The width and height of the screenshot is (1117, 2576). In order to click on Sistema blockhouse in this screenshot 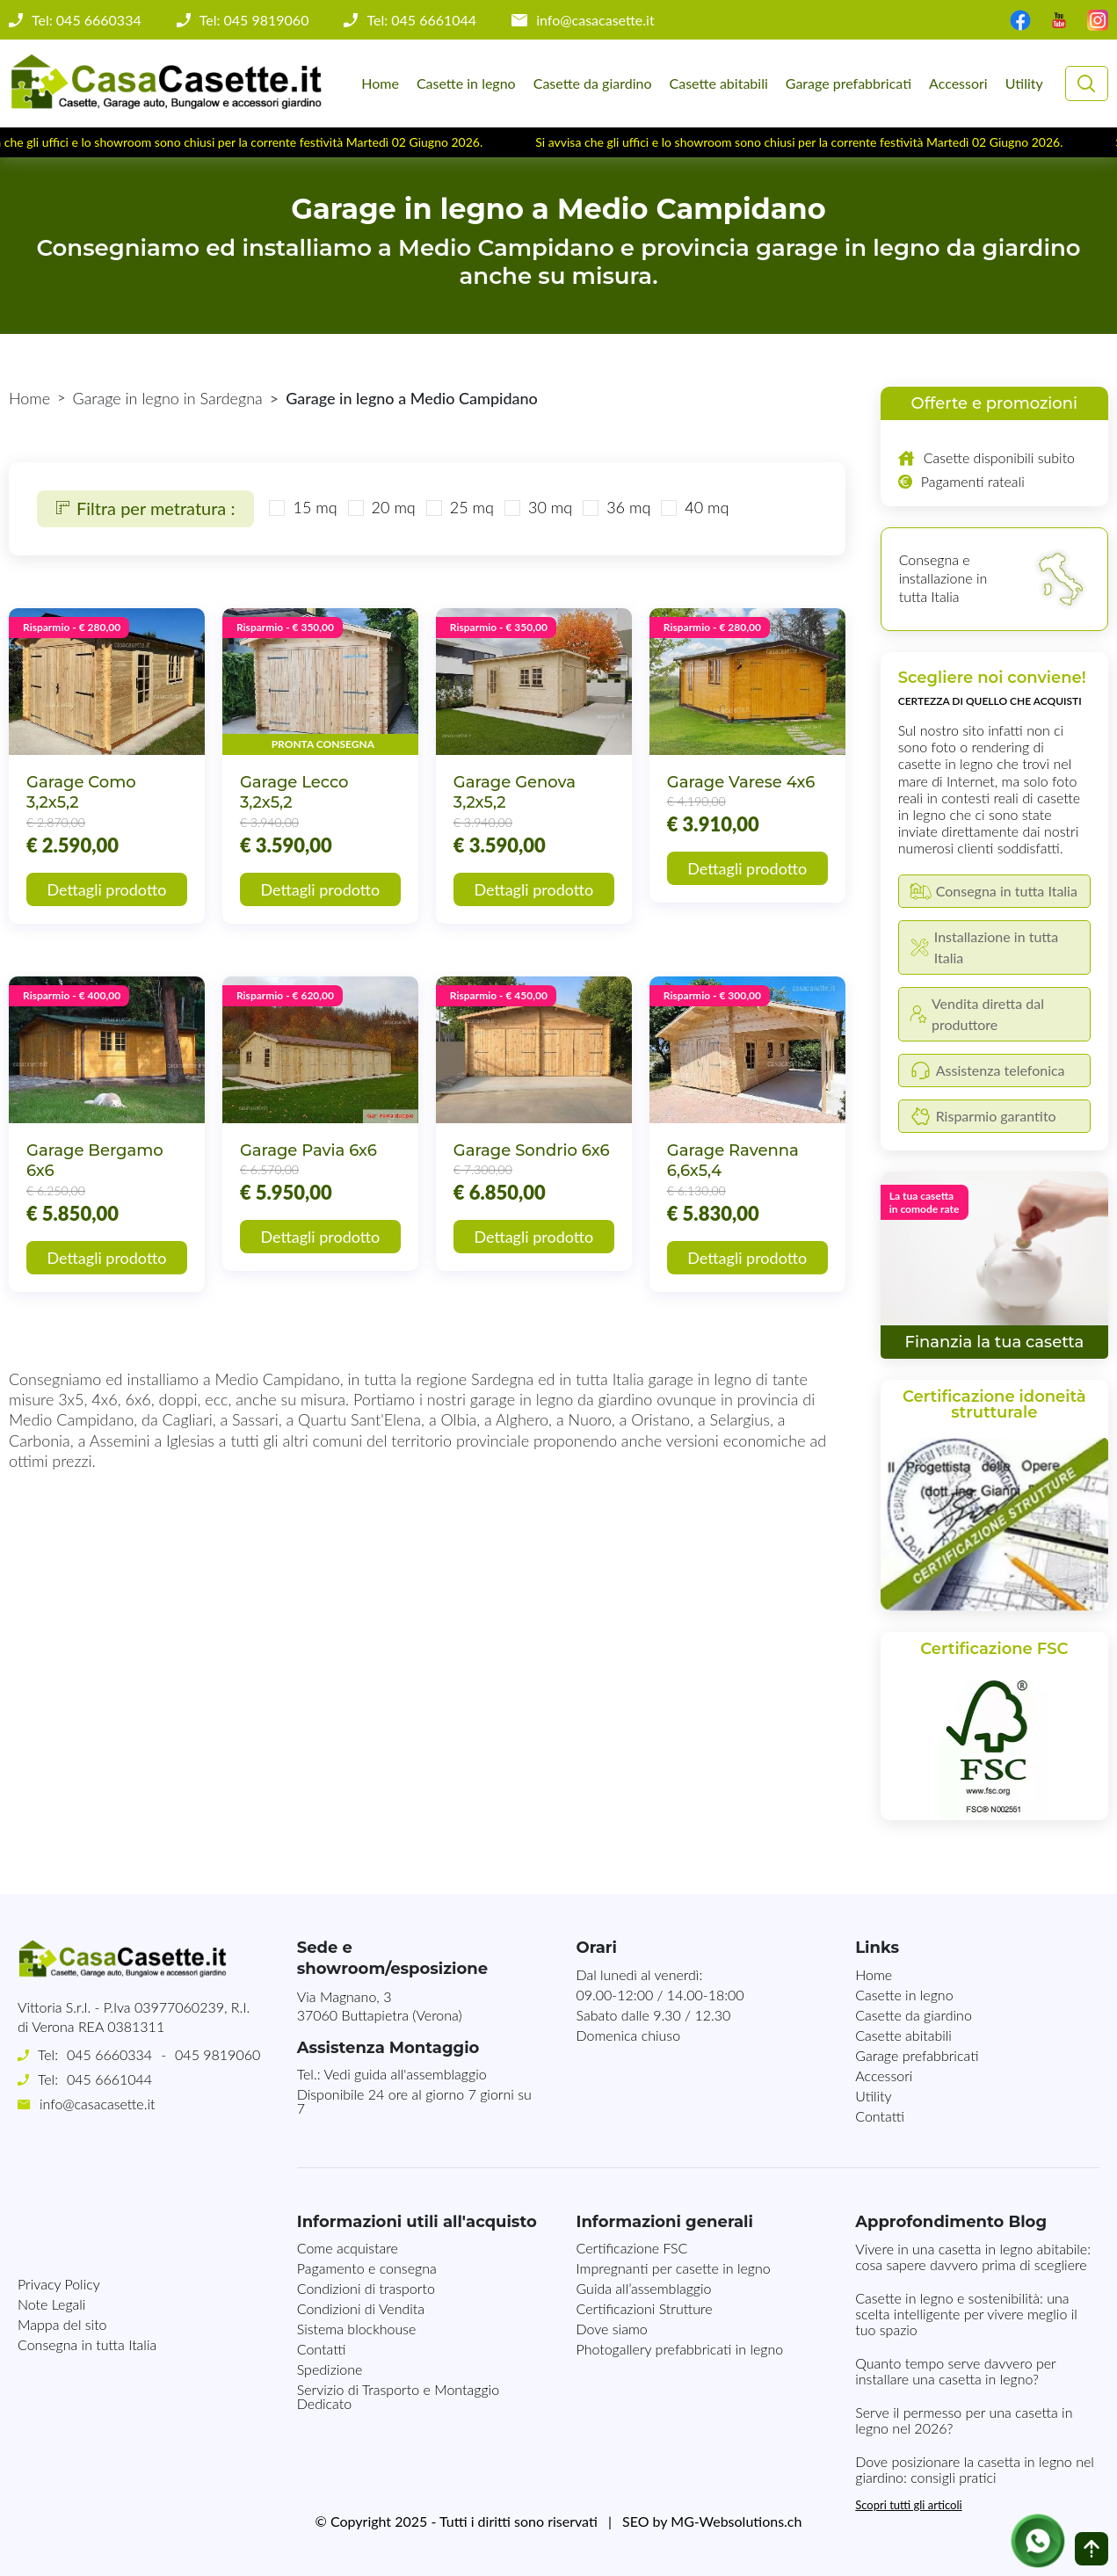, I will do `click(357, 2328)`.